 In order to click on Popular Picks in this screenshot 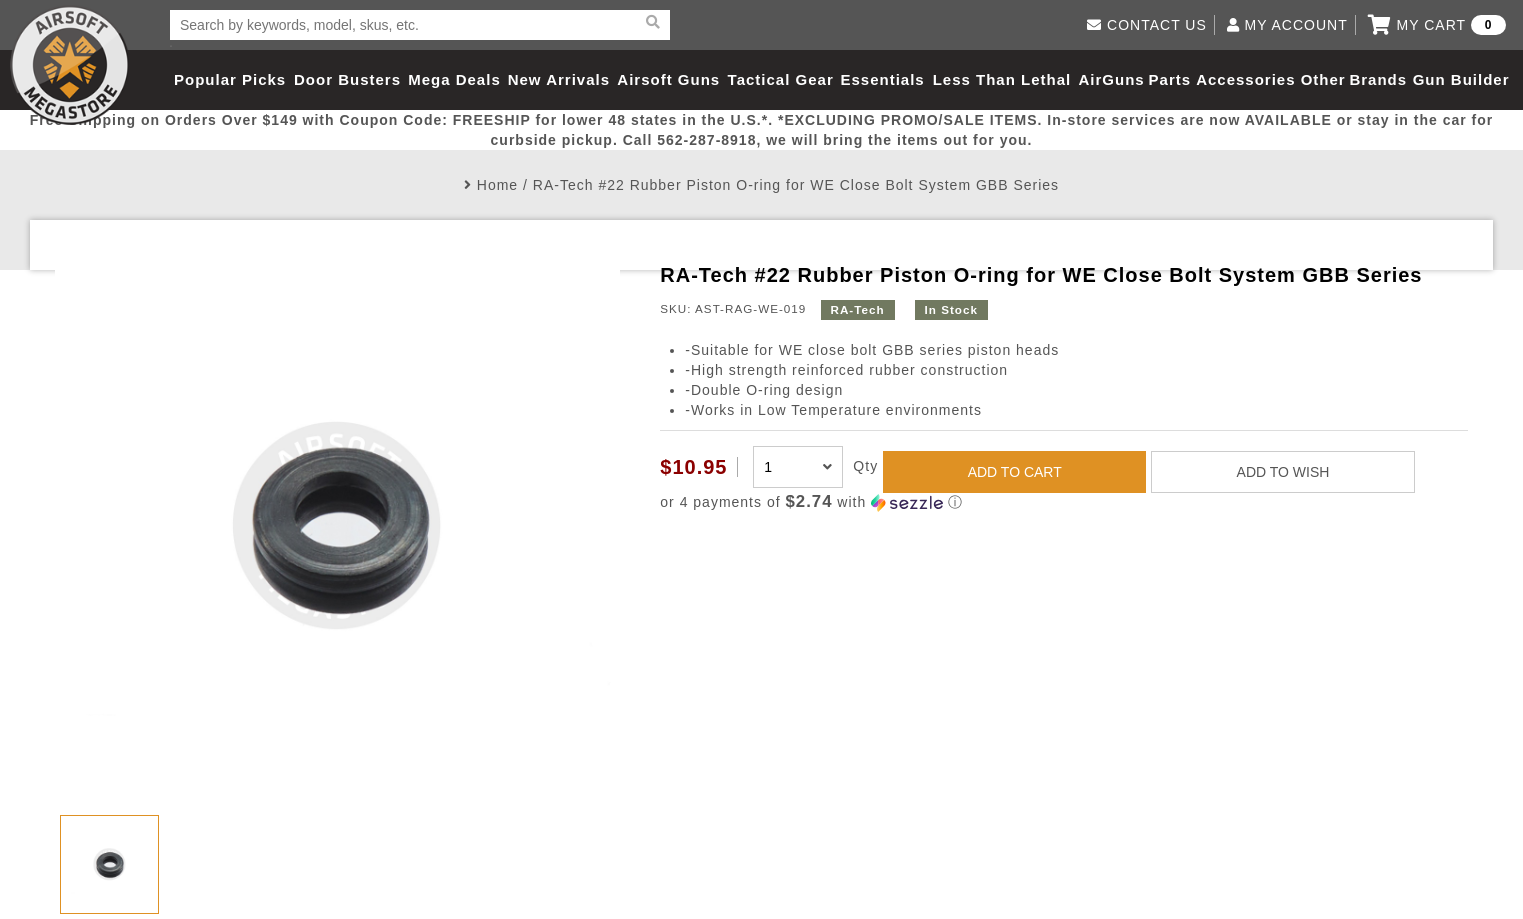, I will do `click(230, 79)`.